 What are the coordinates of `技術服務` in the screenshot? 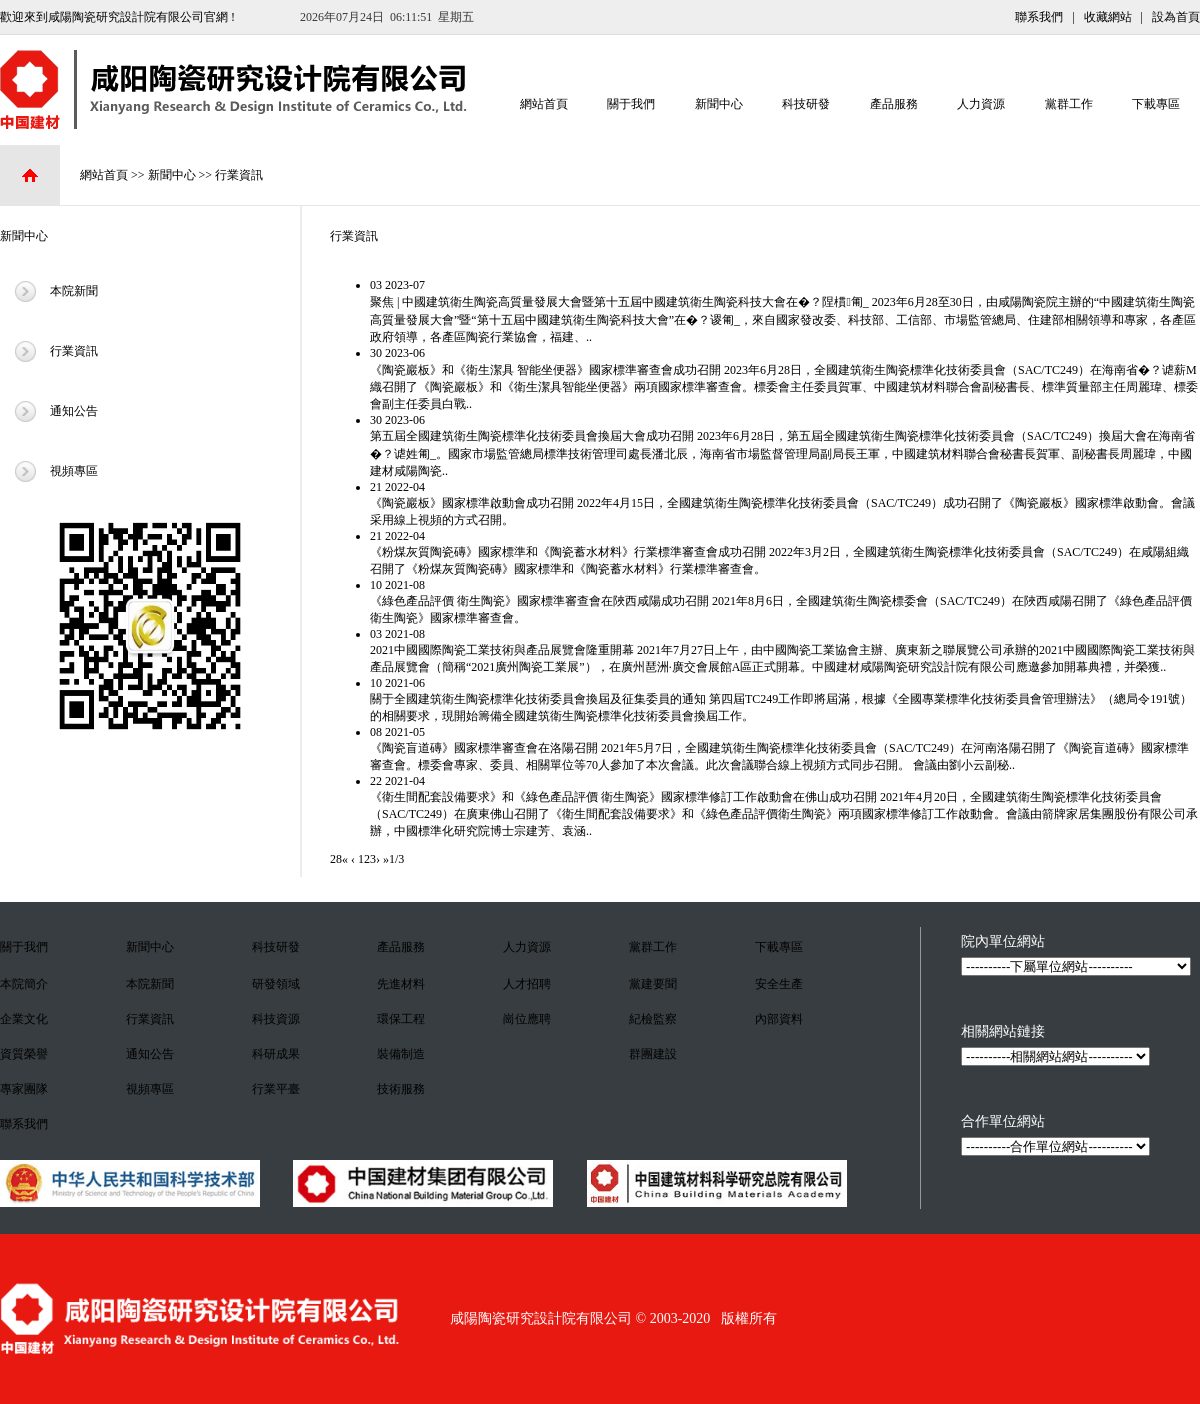 It's located at (401, 1089).